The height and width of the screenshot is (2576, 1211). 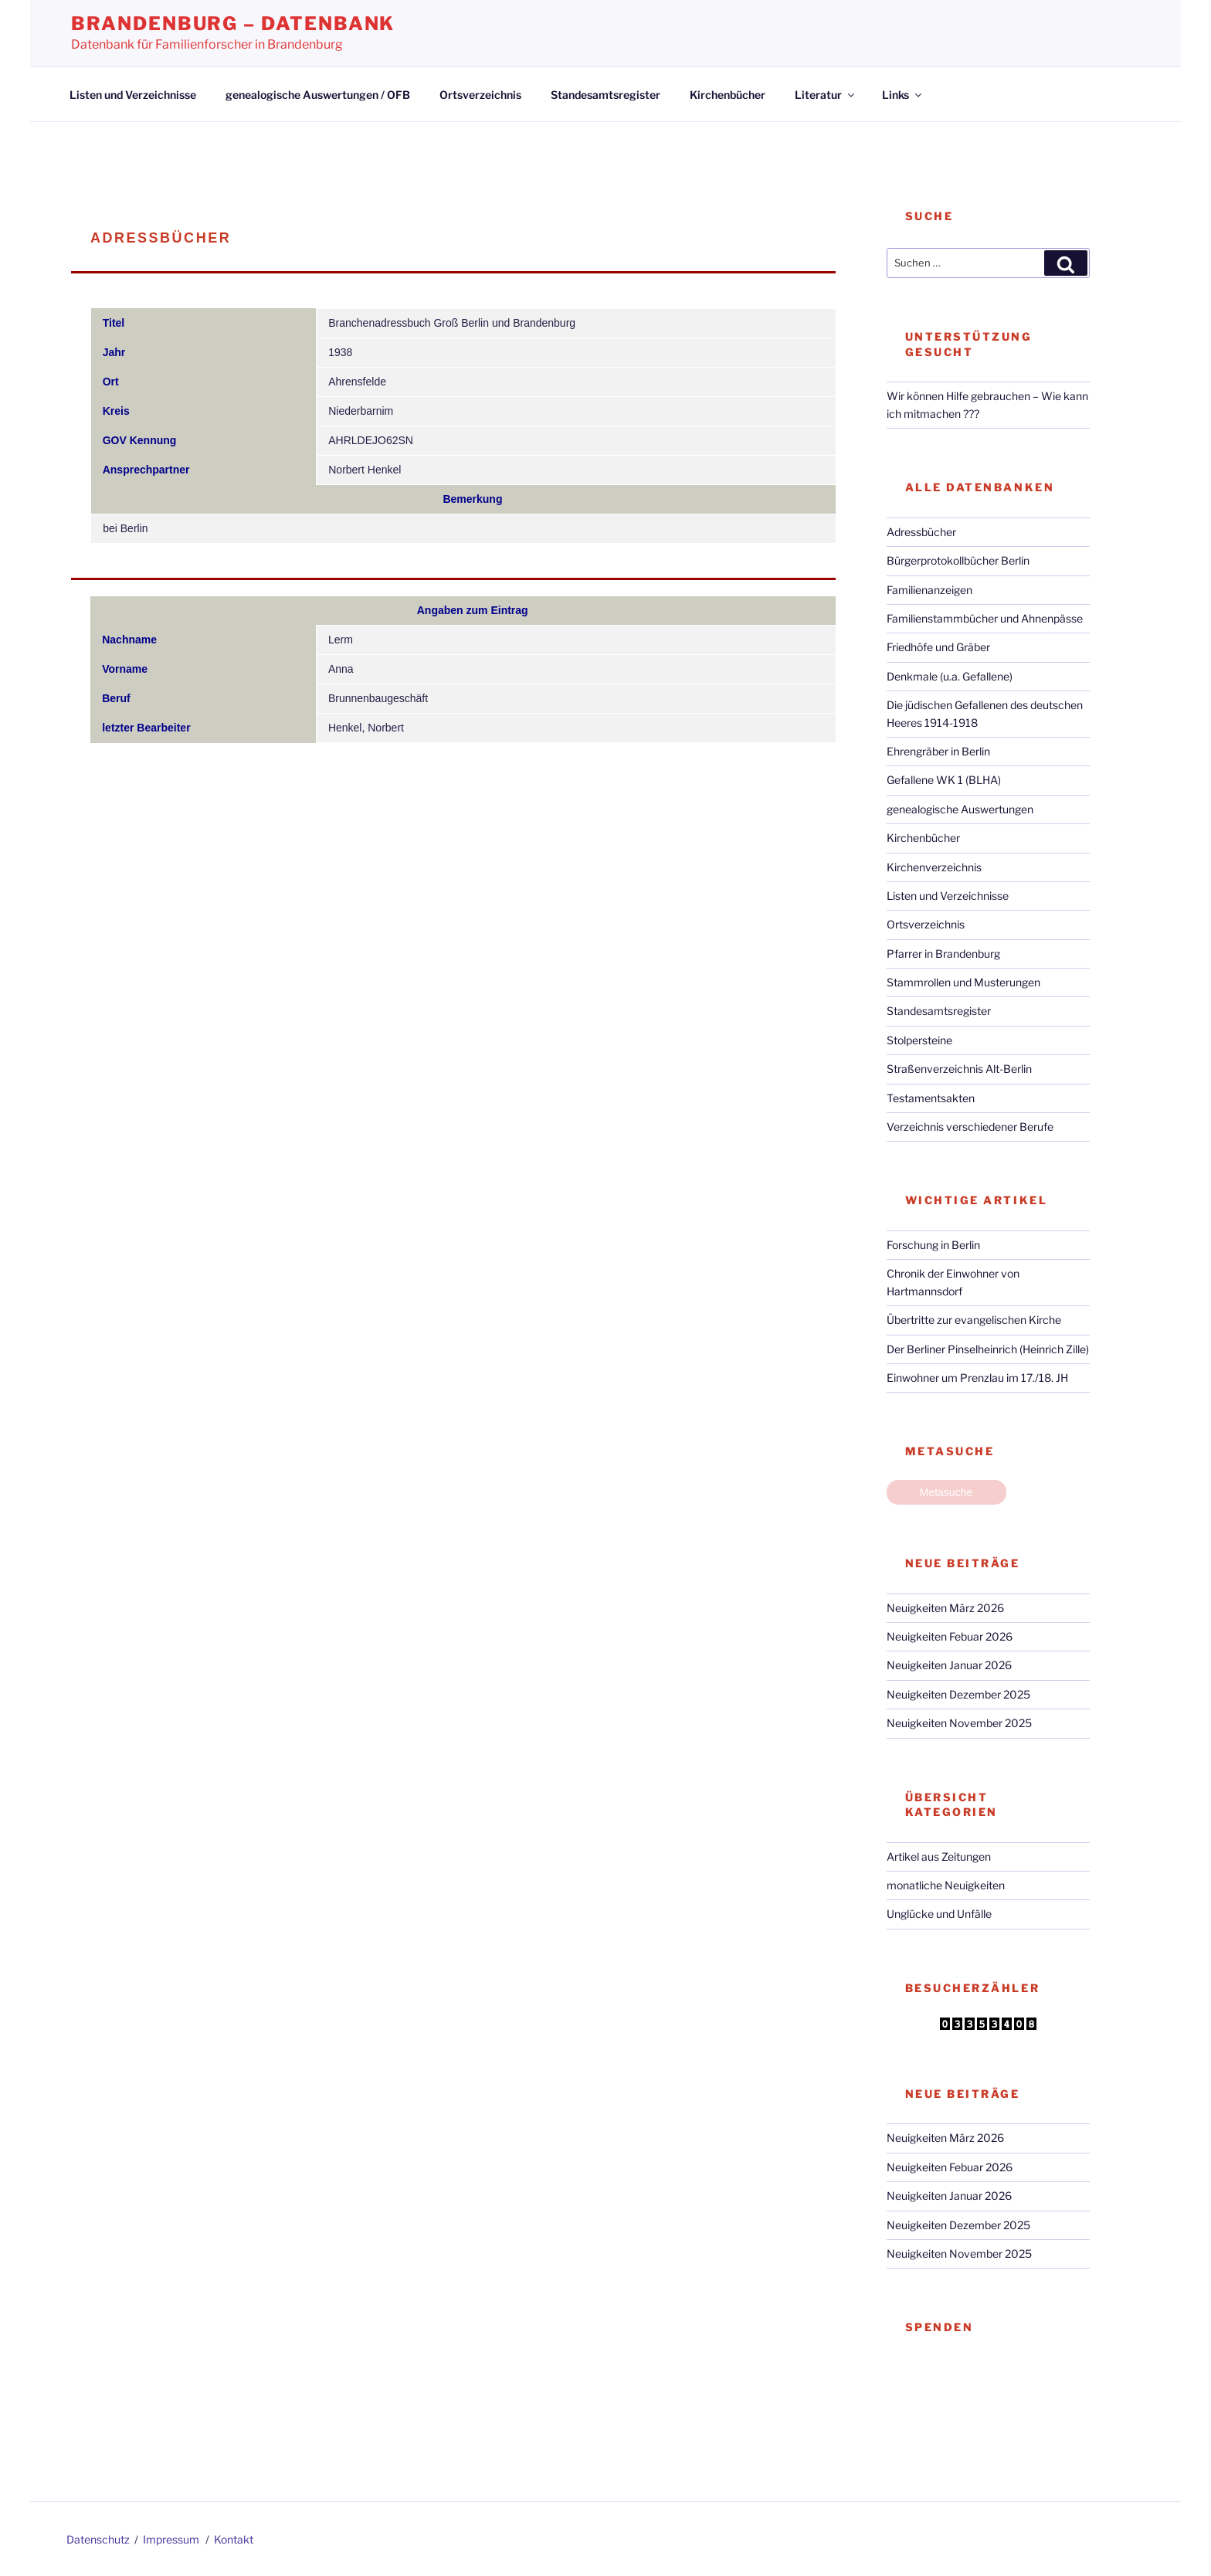 What do you see at coordinates (171, 2539) in the screenshot?
I see `Impressum` at bounding box center [171, 2539].